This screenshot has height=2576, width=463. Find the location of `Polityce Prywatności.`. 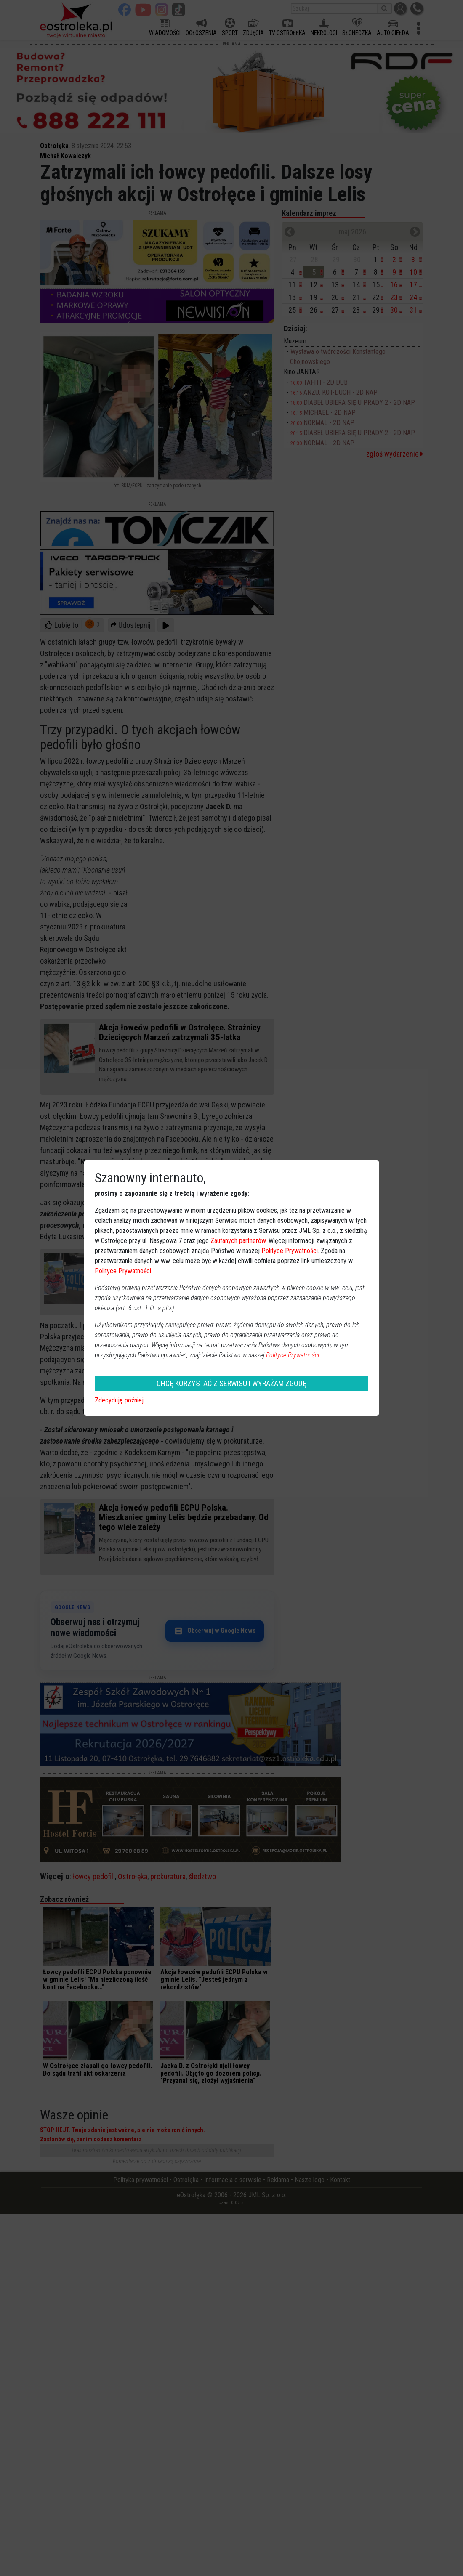

Polityce Prywatności. is located at coordinates (293, 1355).